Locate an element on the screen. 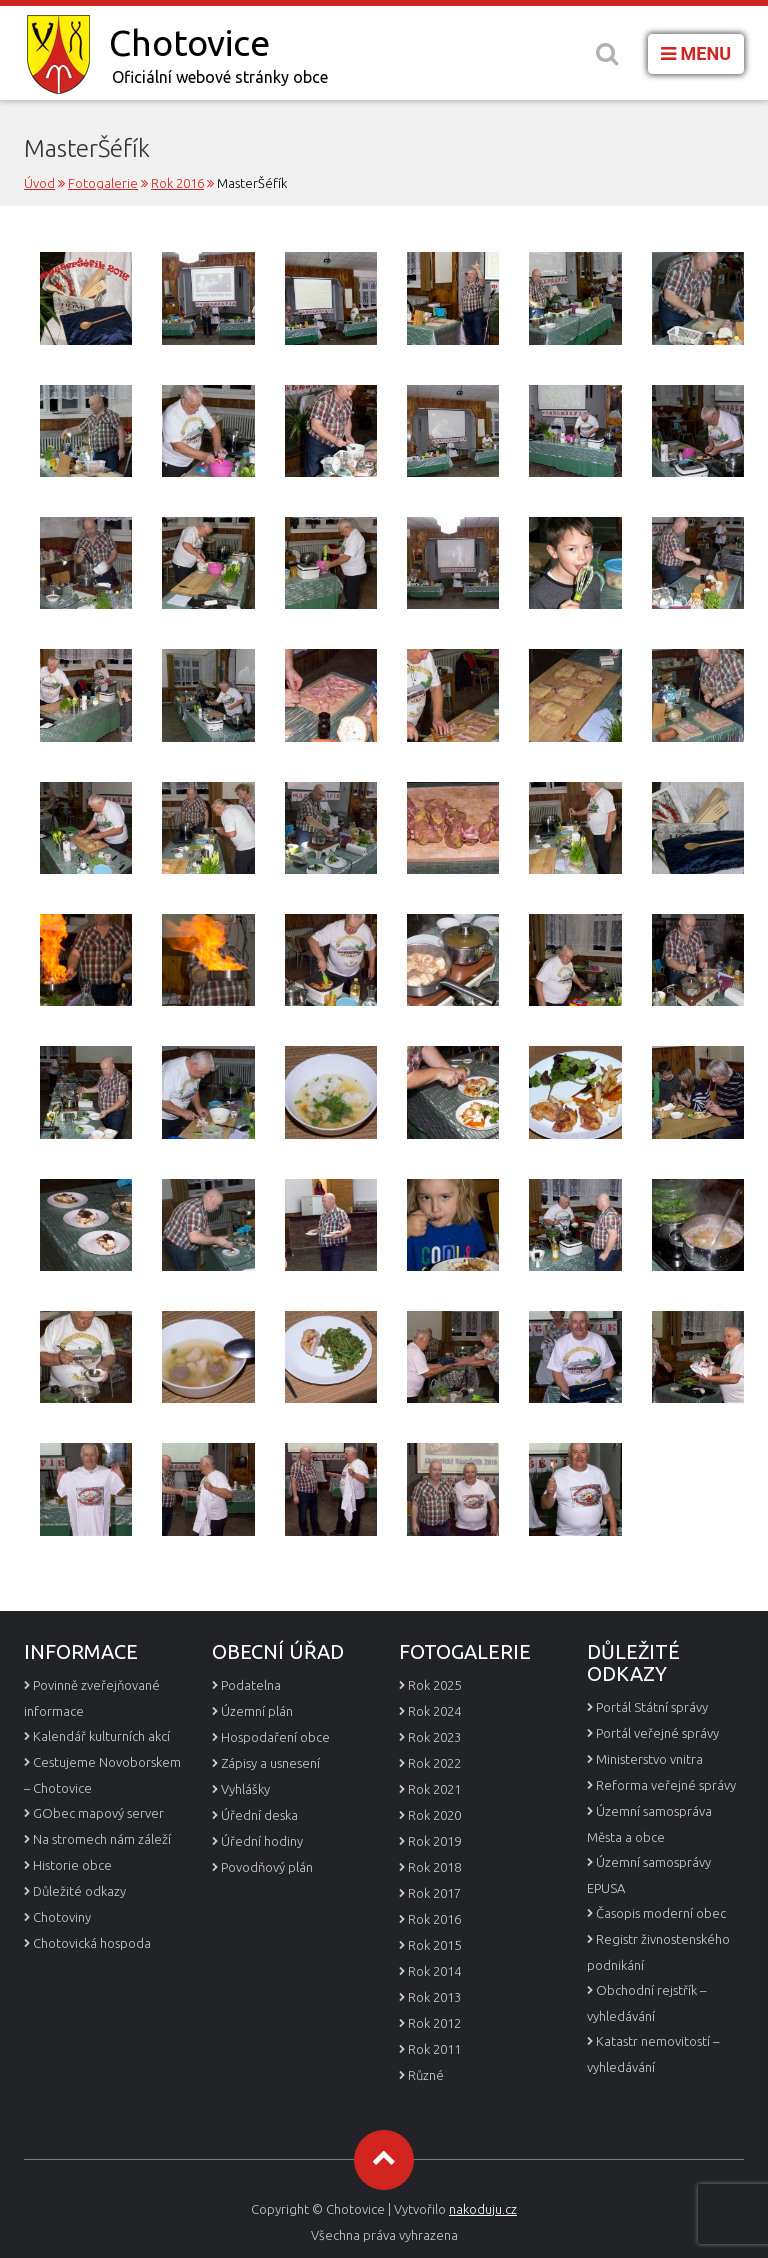  Vyhlášky is located at coordinates (245, 1789).